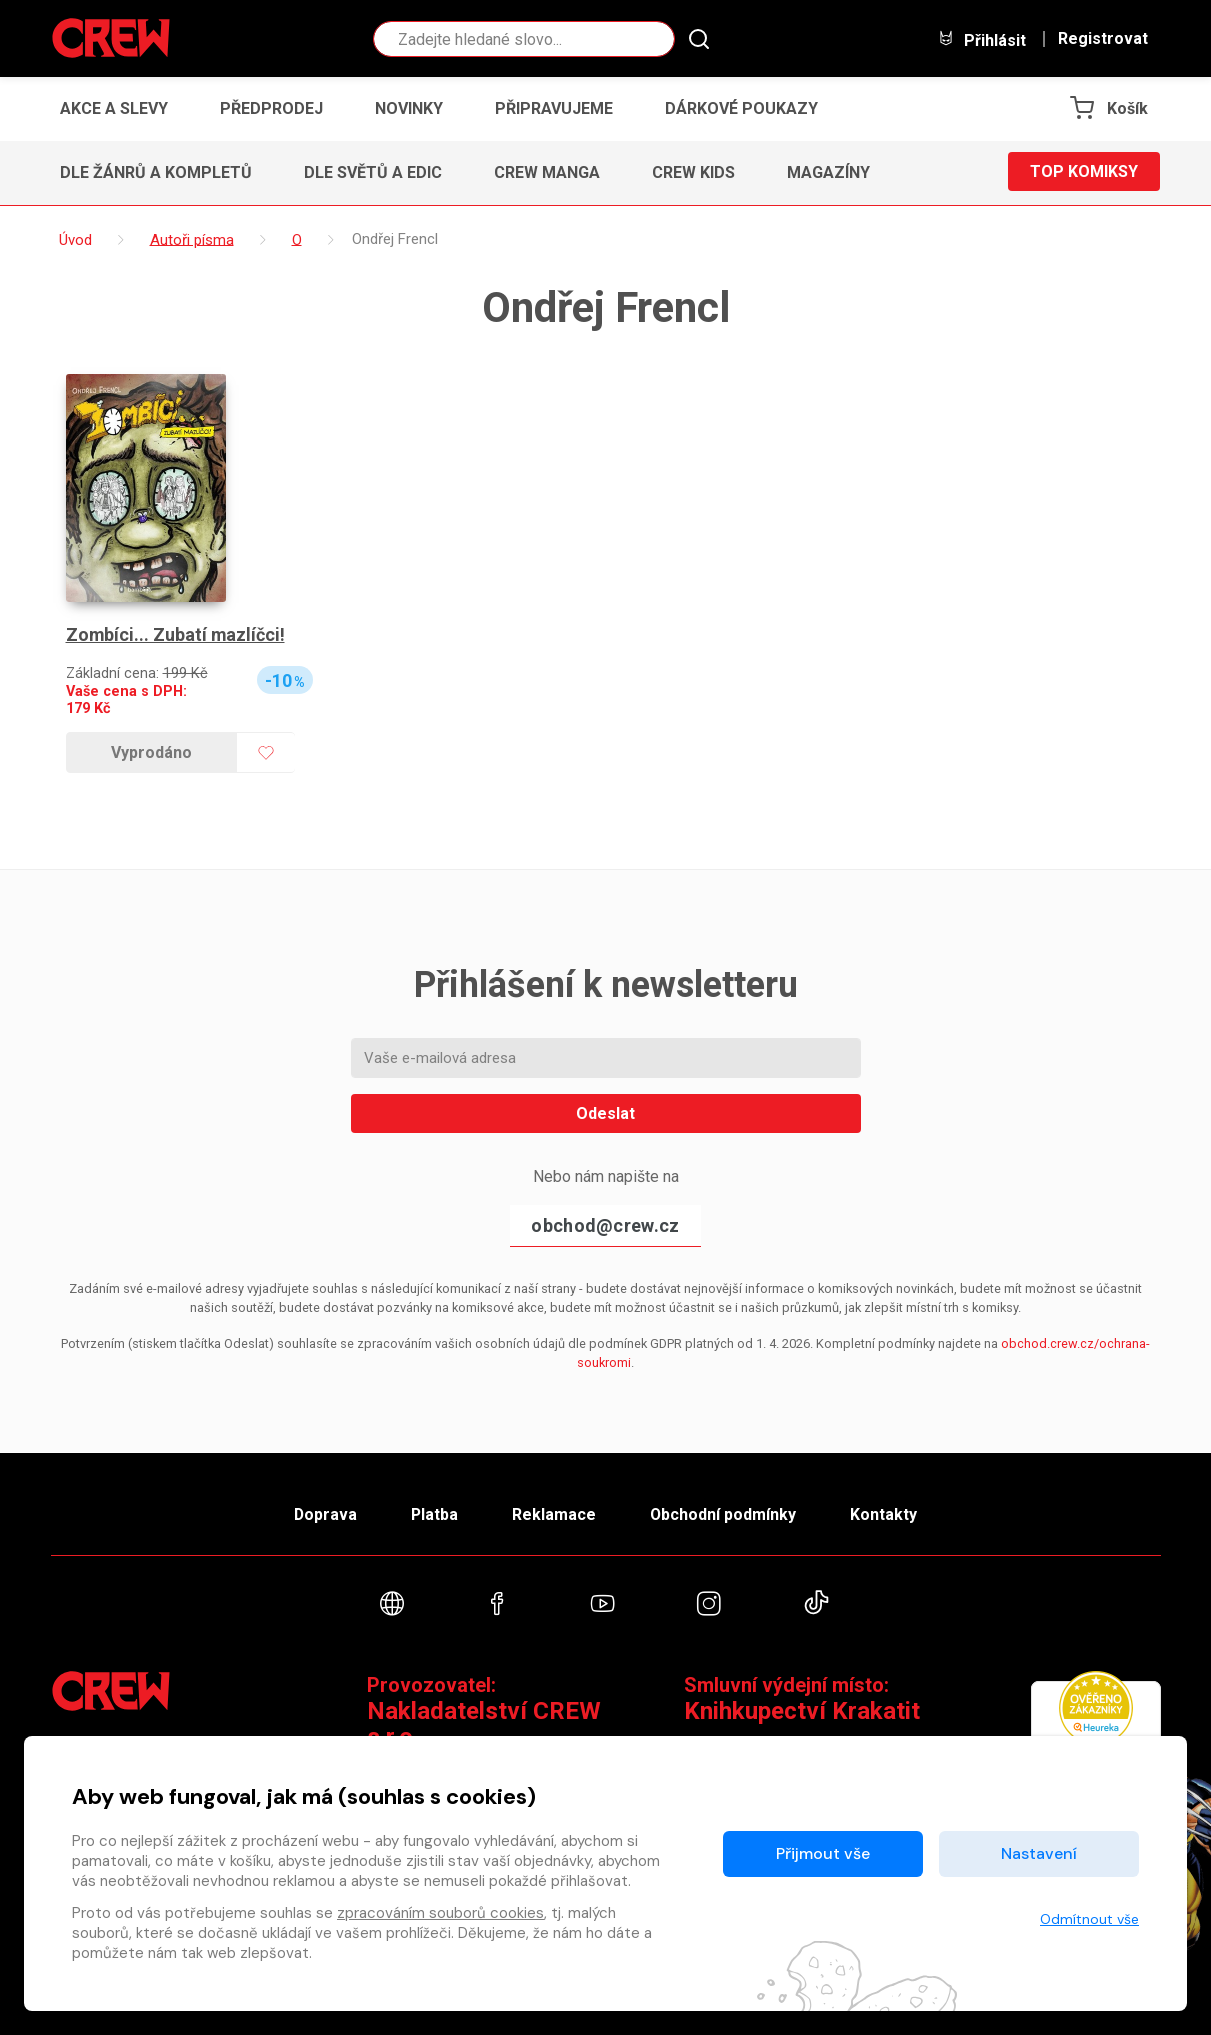 The height and width of the screenshot is (2035, 1211). Describe the element at coordinates (605, 1225) in the screenshot. I see `obchod@crew.cz` at that location.